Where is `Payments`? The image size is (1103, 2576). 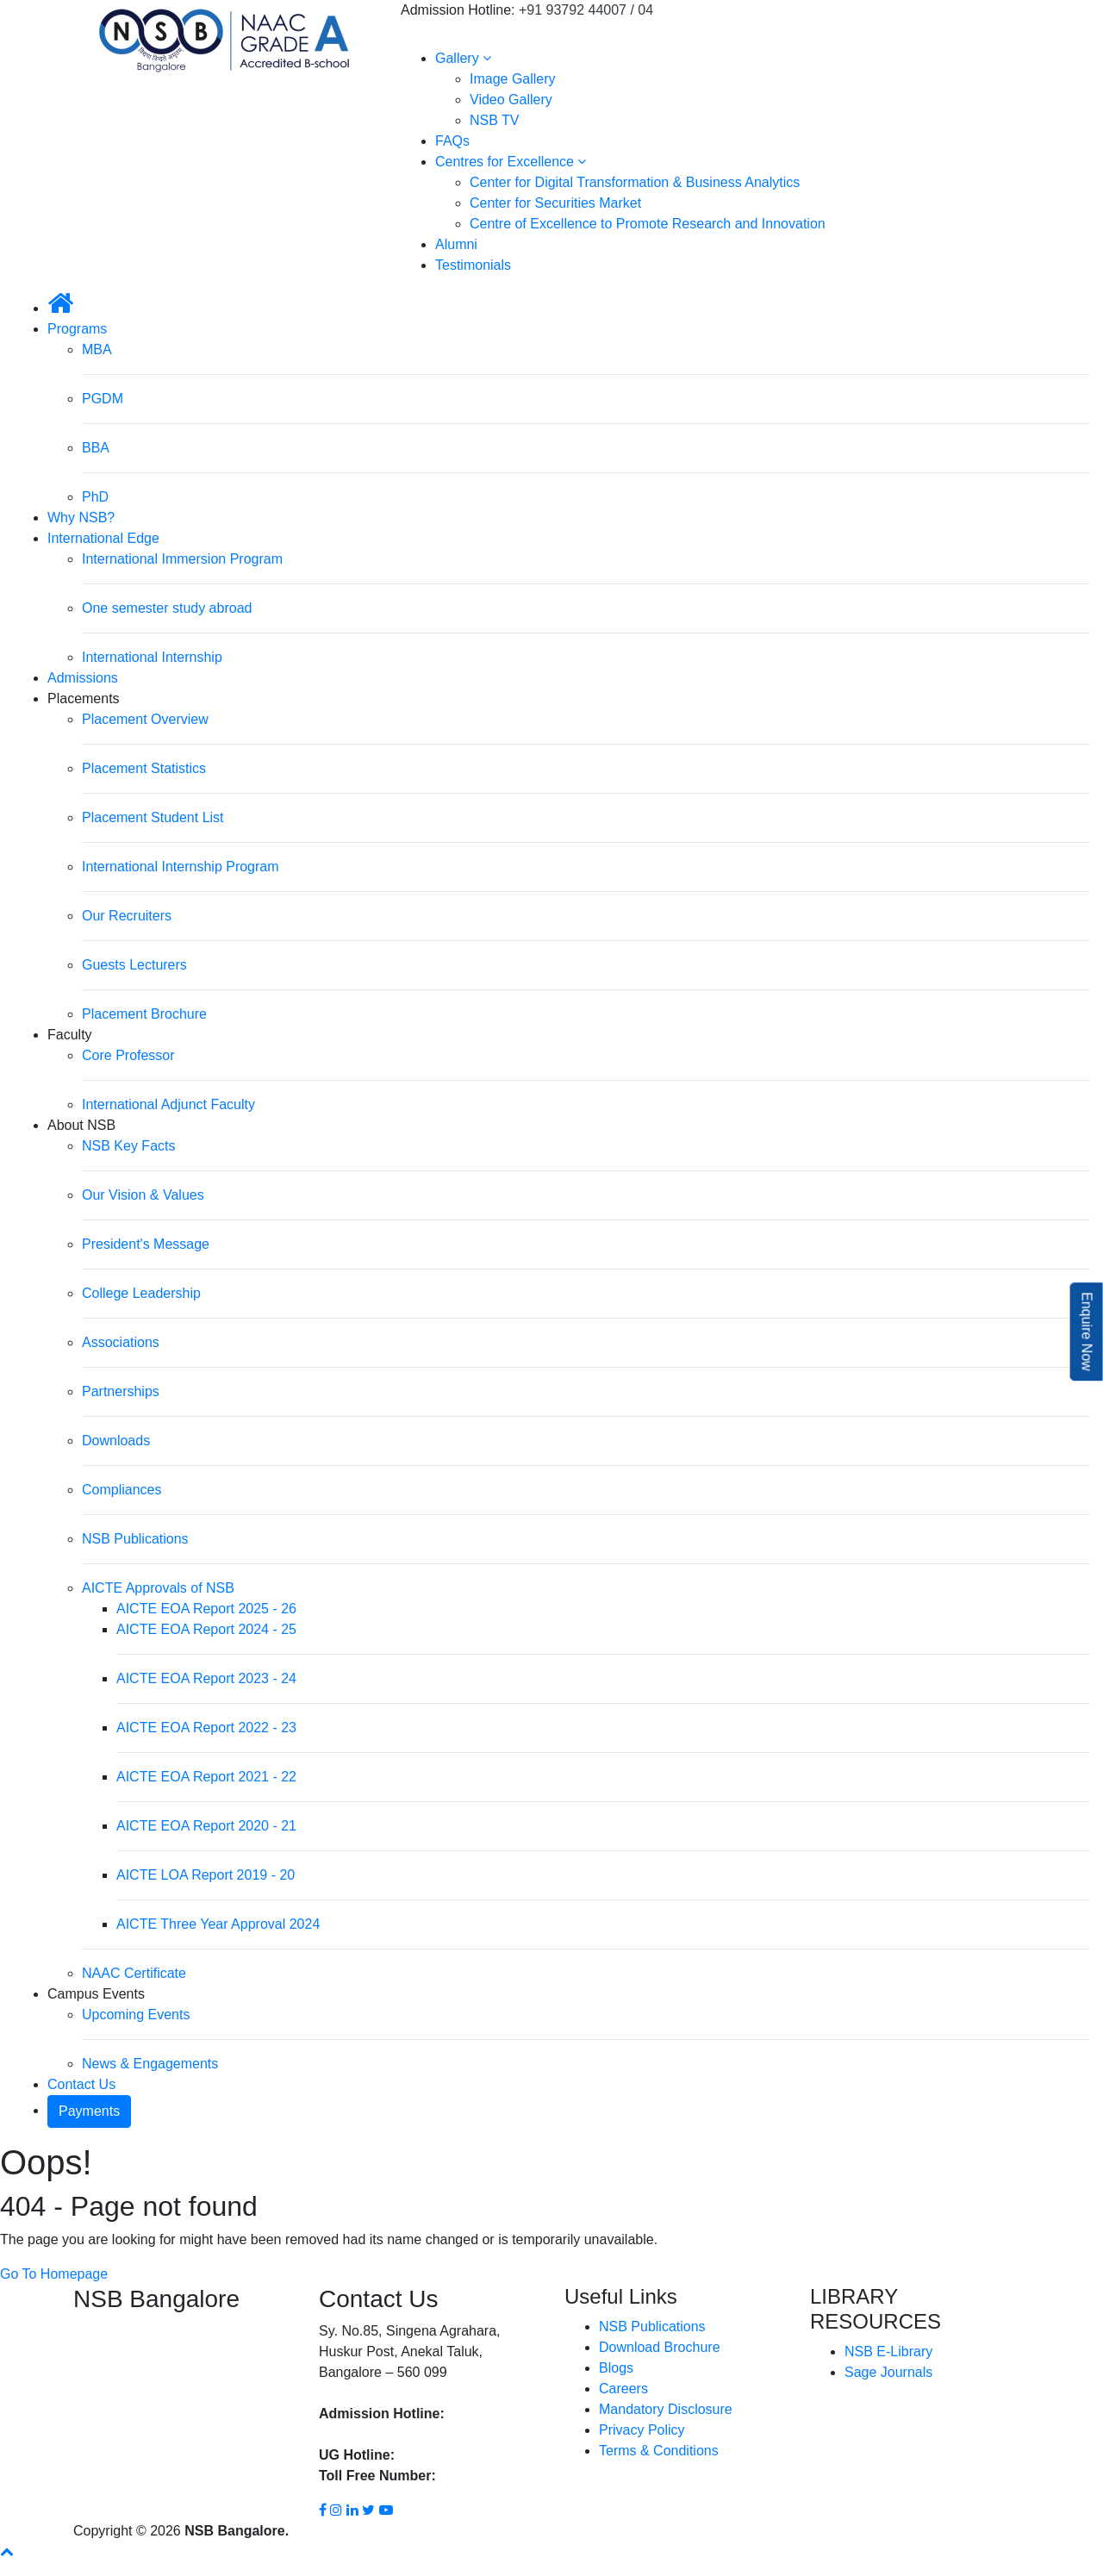 Payments is located at coordinates (89, 2111).